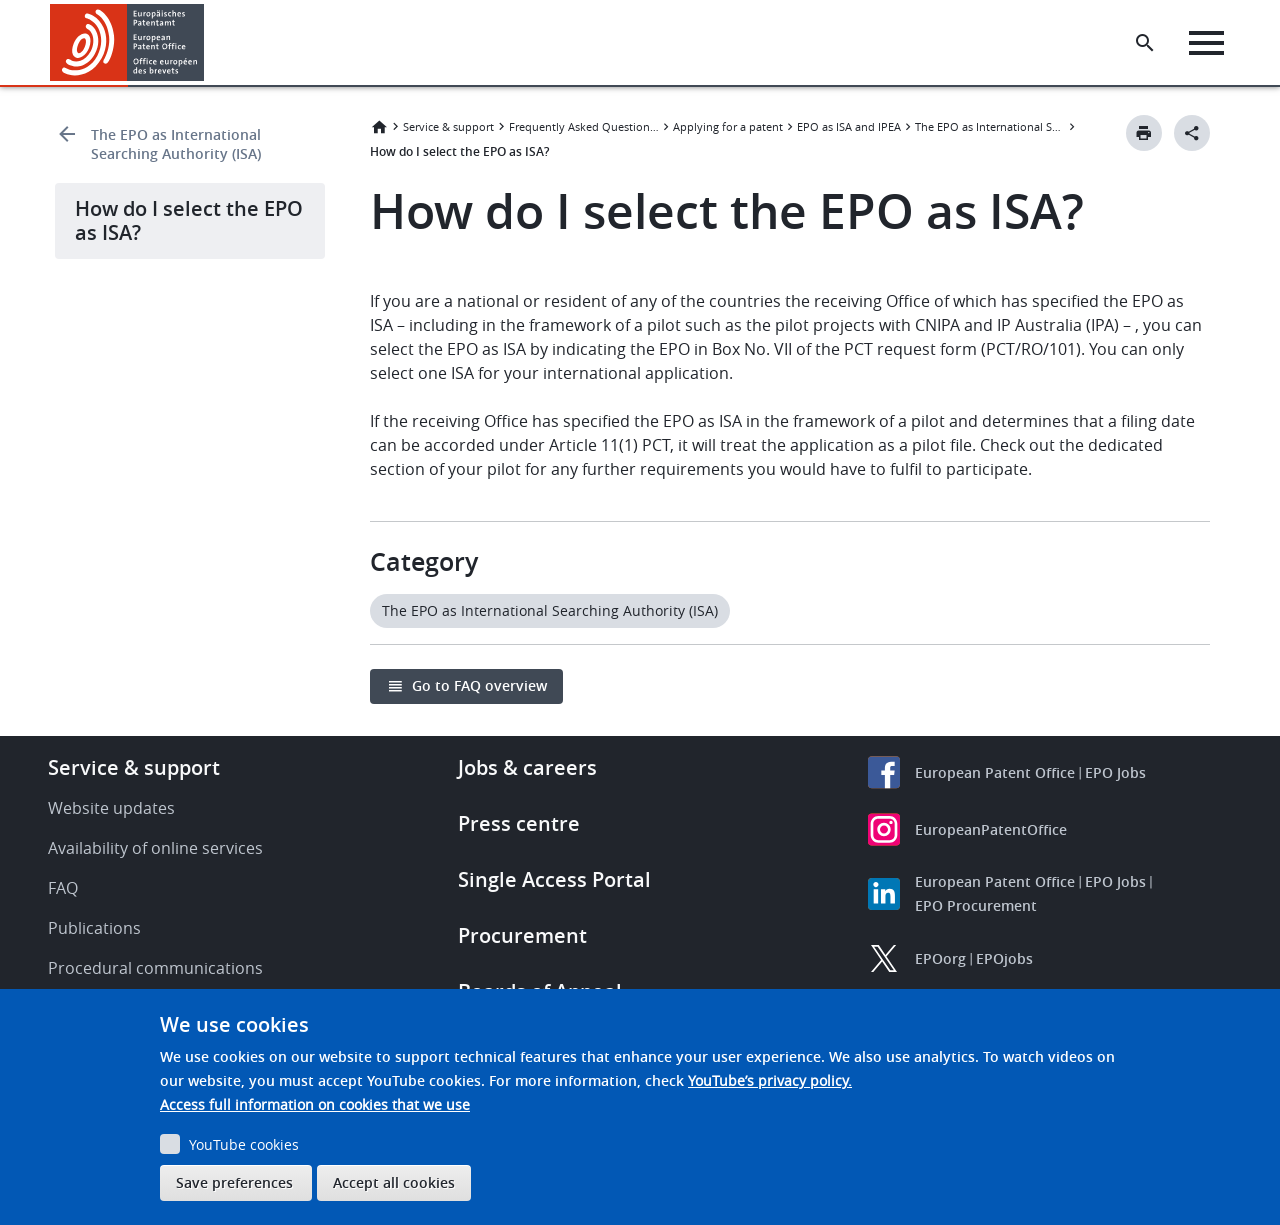 This screenshot has height=1225, width=1280. I want to click on Applying for a patent, so click(728, 126).